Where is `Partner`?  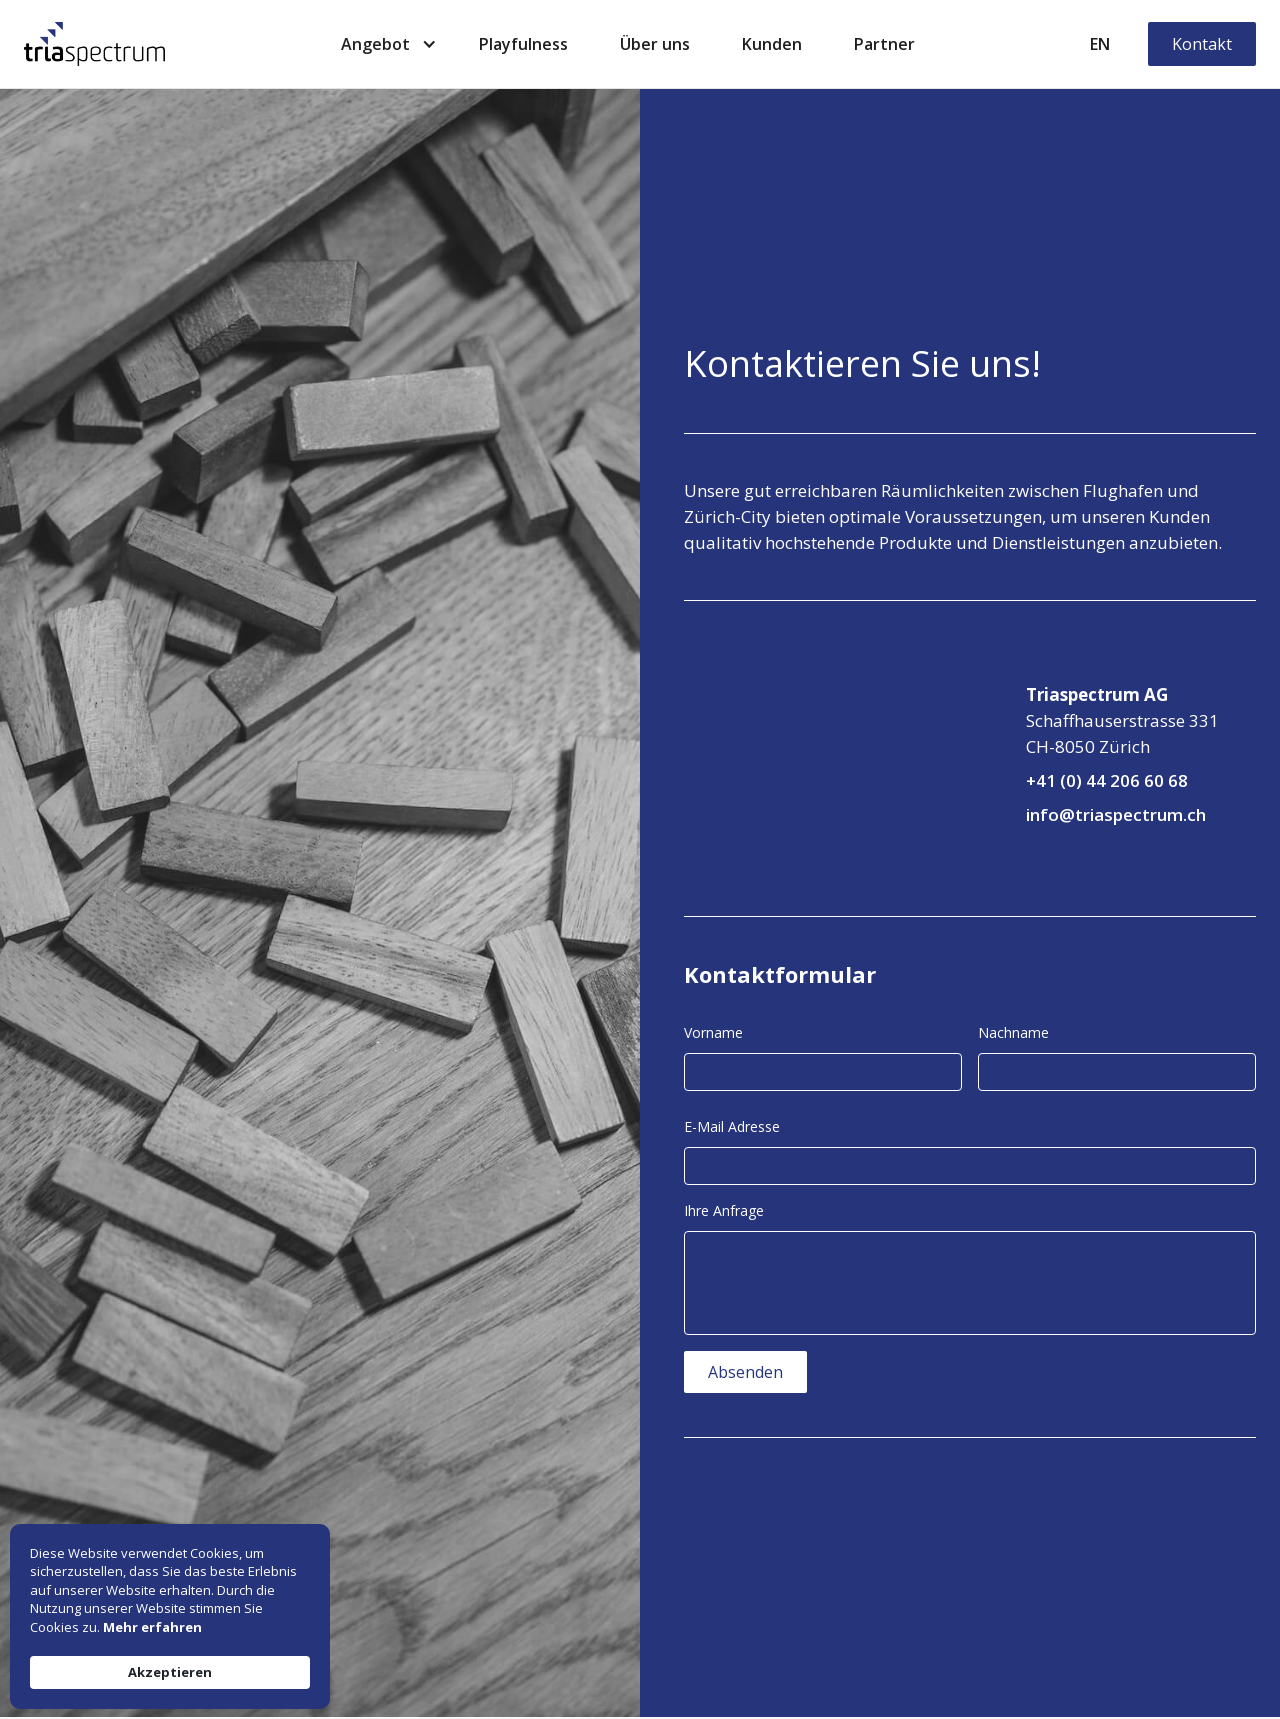
Partner is located at coordinates (884, 44).